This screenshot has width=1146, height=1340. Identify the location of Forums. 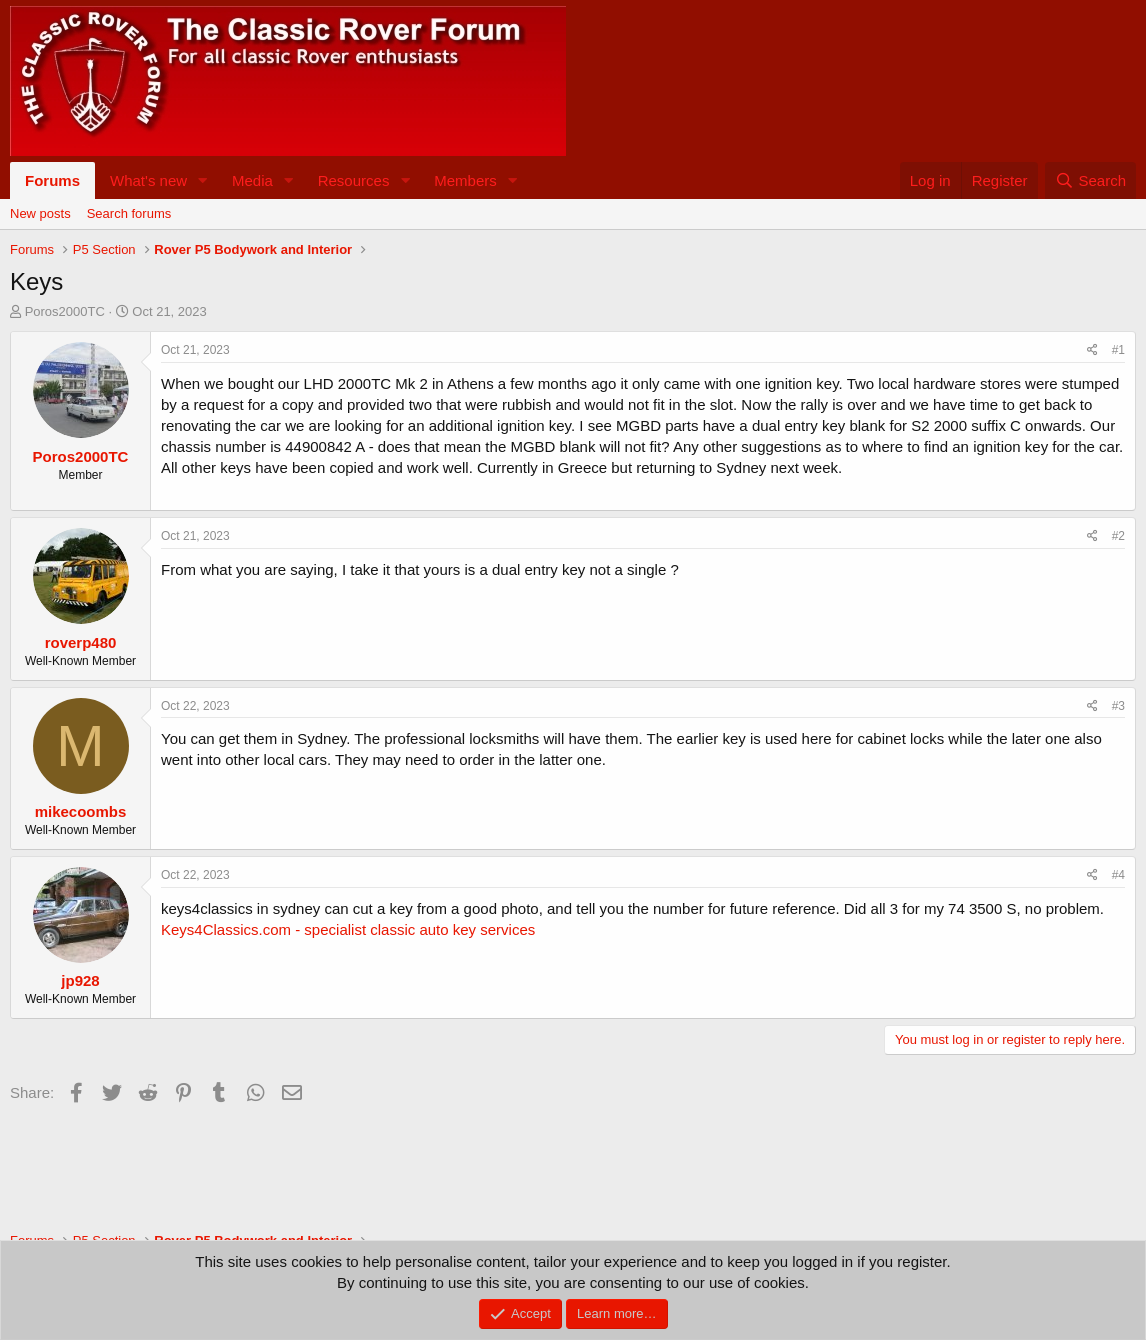
(52, 180).